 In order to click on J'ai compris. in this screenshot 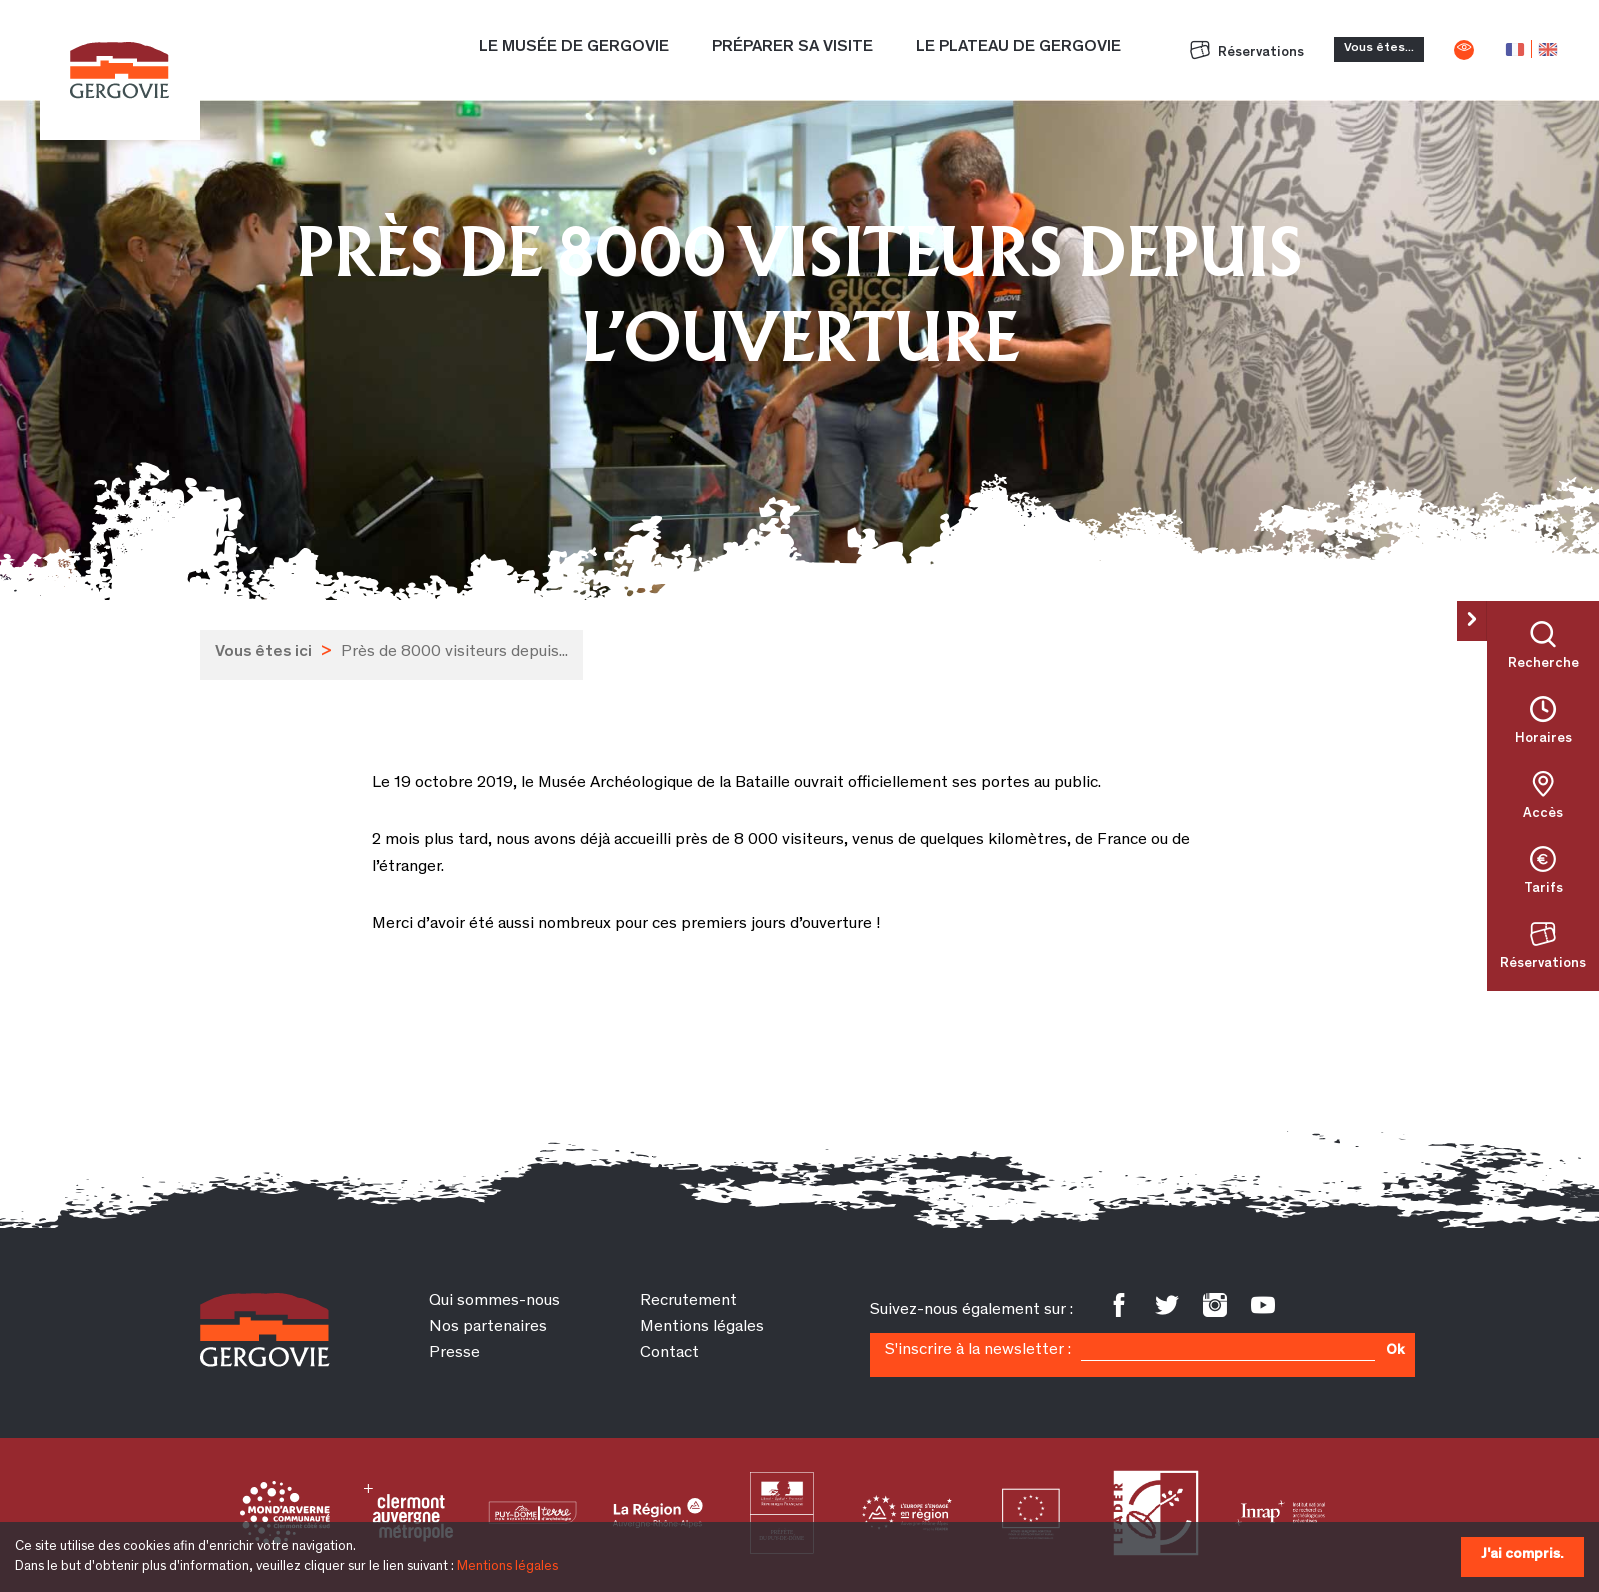, I will do `click(1522, 1554)`.